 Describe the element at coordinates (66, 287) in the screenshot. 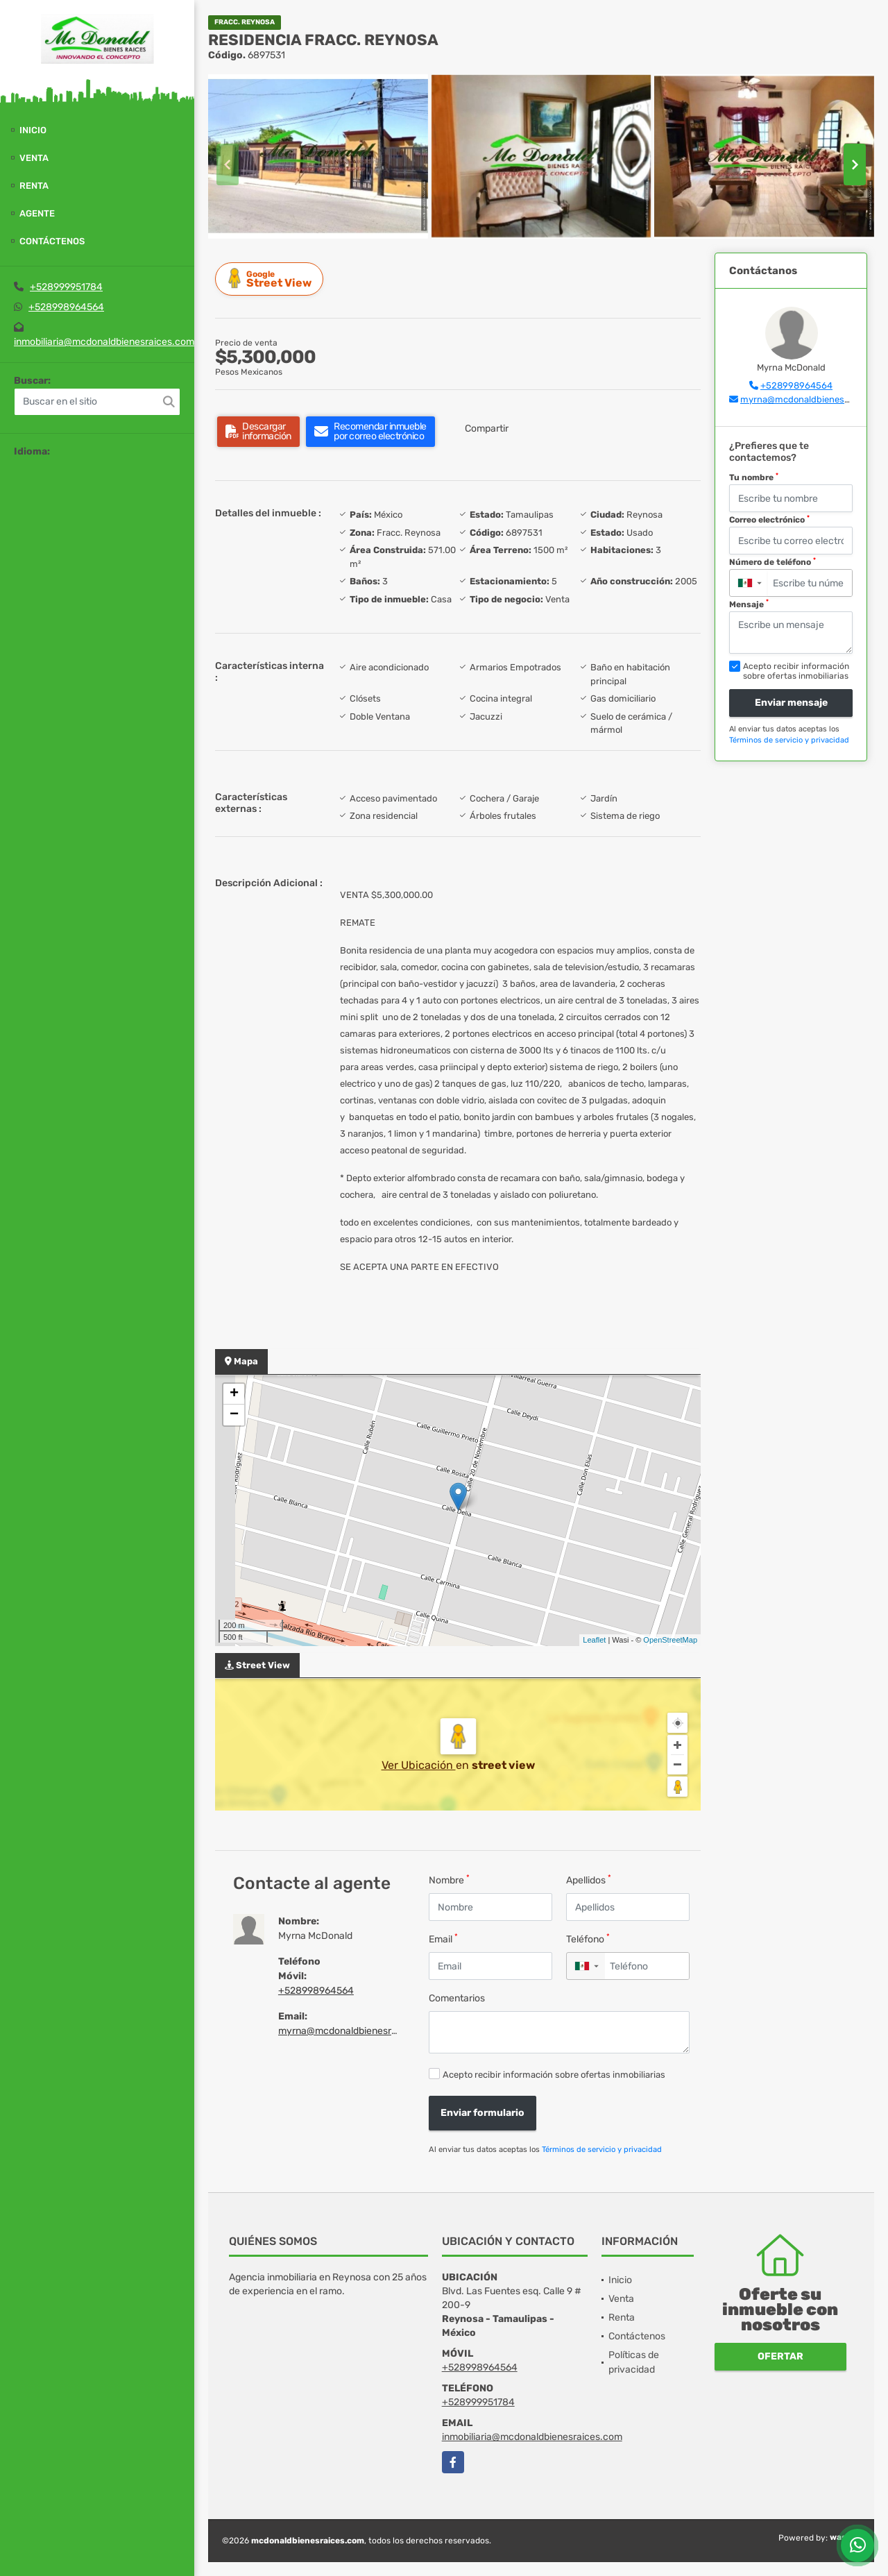

I see `+528999951784` at that location.